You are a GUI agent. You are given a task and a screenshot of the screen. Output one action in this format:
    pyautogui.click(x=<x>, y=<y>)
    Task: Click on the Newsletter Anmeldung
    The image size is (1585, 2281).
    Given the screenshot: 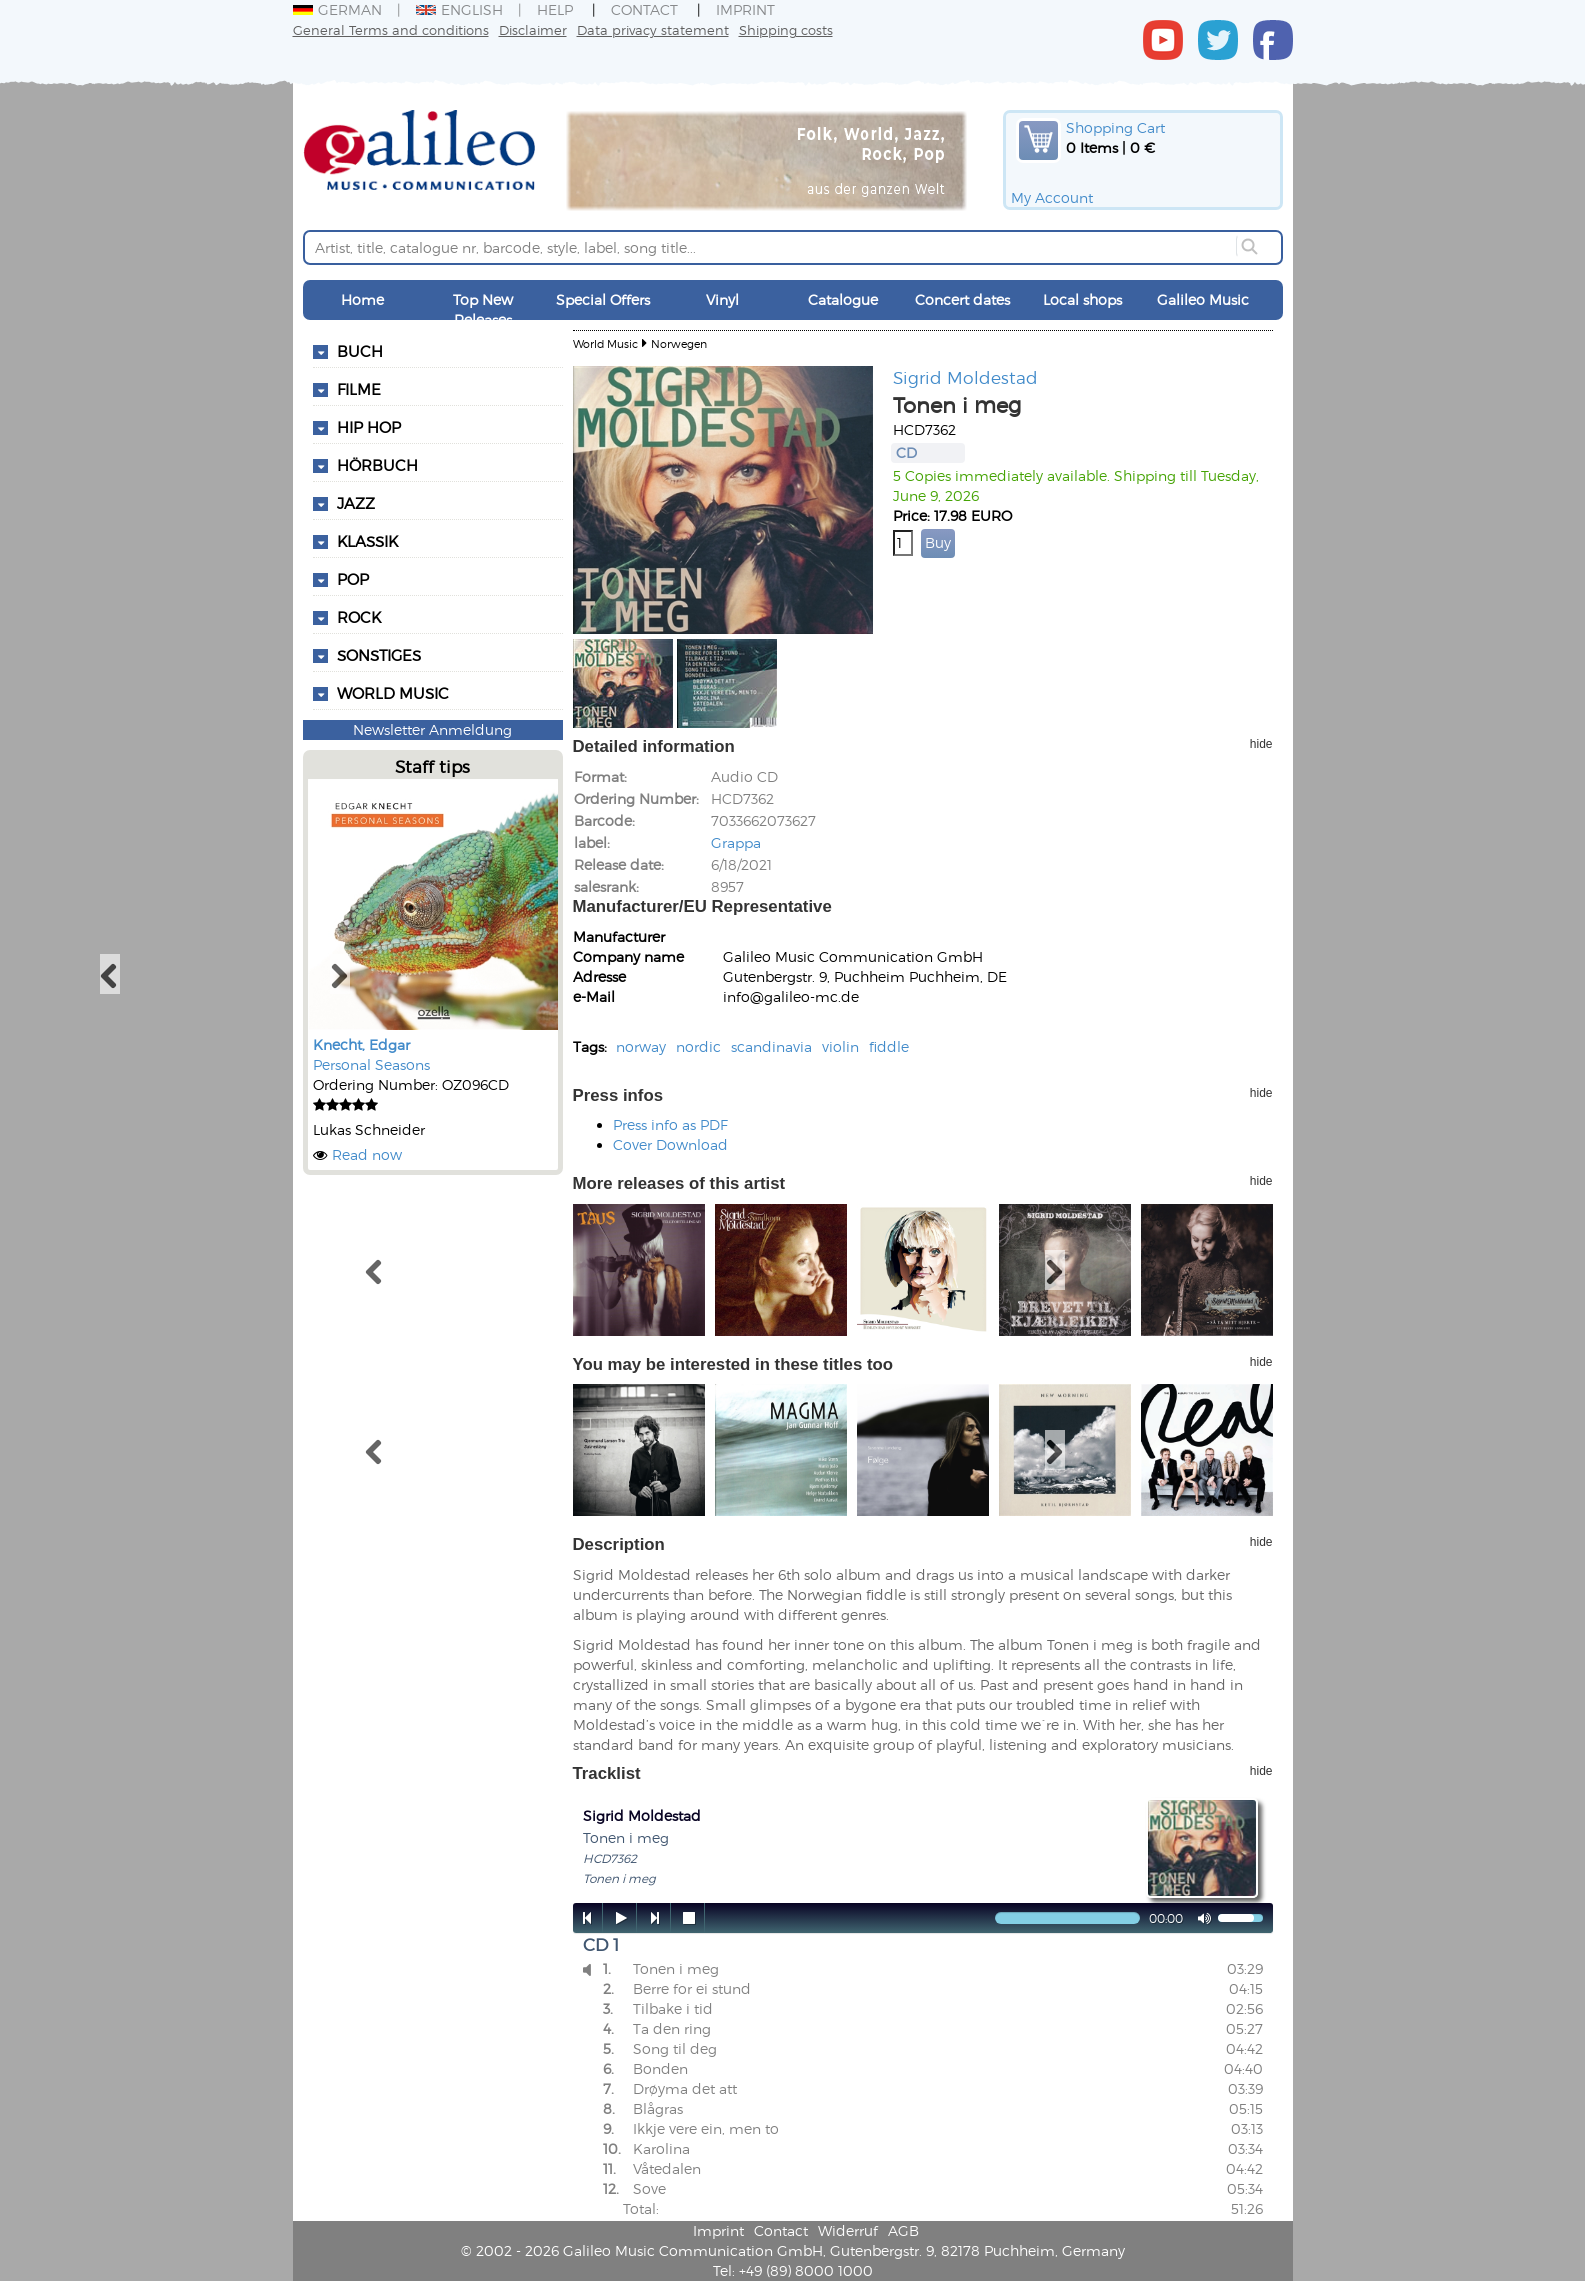 What is the action you would take?
    pyautogui.click(x=432, y=729)
    